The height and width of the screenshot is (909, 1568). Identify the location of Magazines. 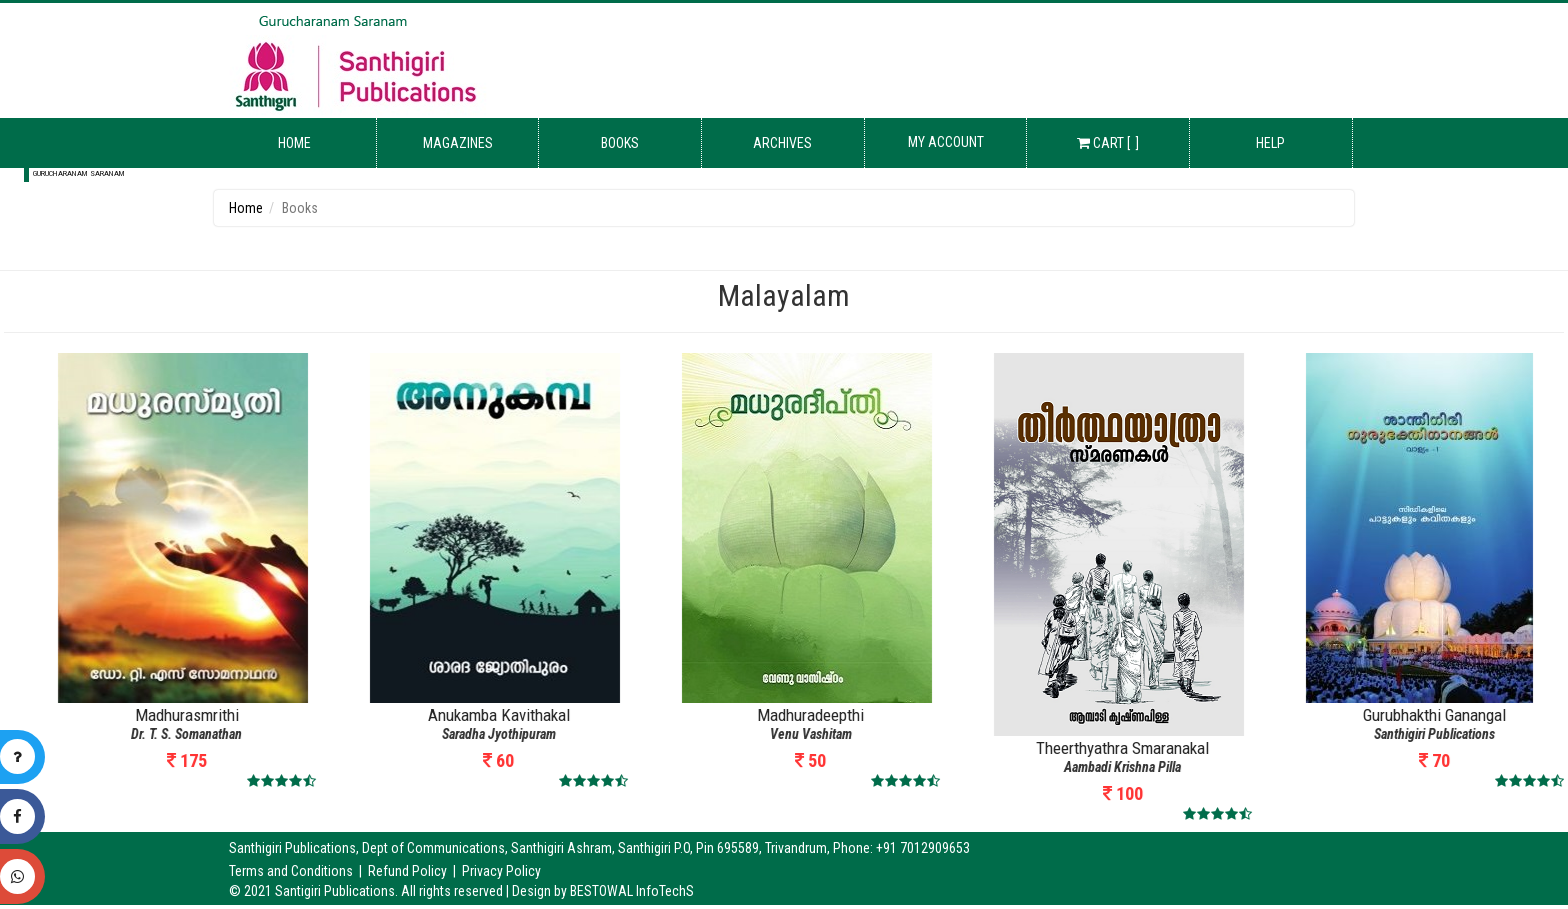
(458, 143).